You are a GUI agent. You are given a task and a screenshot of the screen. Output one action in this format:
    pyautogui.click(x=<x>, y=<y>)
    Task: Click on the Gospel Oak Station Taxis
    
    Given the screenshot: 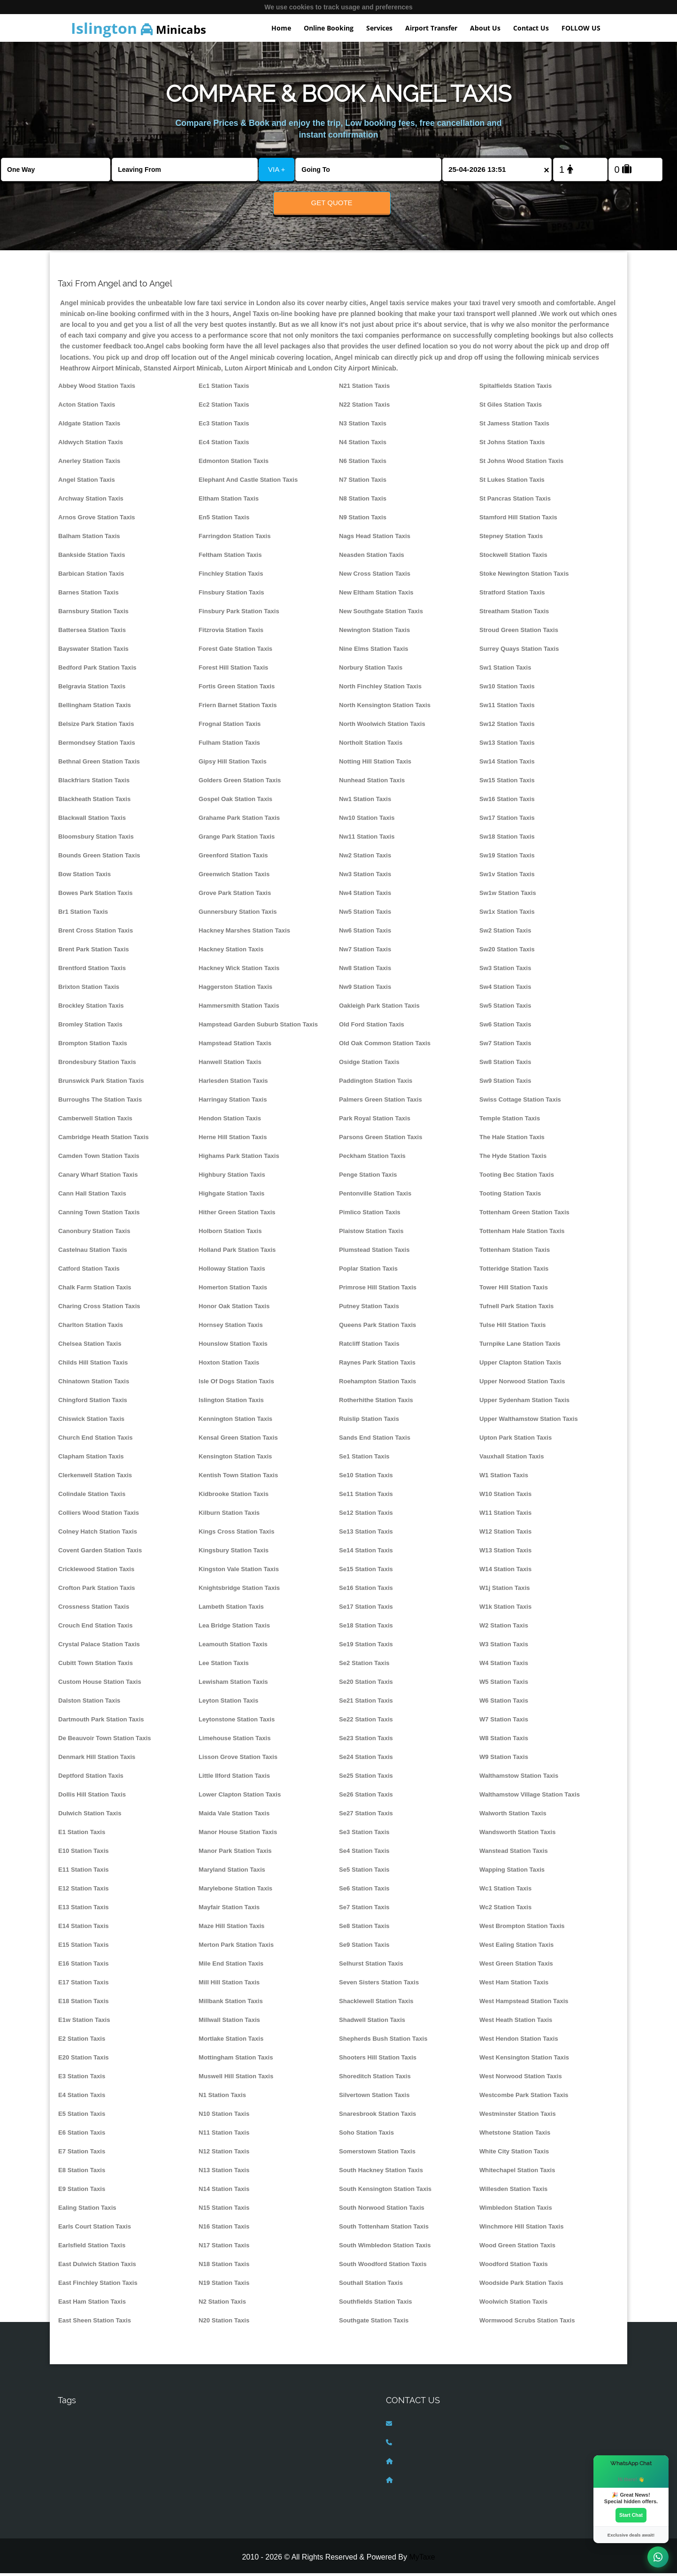 What is the action you would take?
    pyautogui.click(x=235, y=801)
    